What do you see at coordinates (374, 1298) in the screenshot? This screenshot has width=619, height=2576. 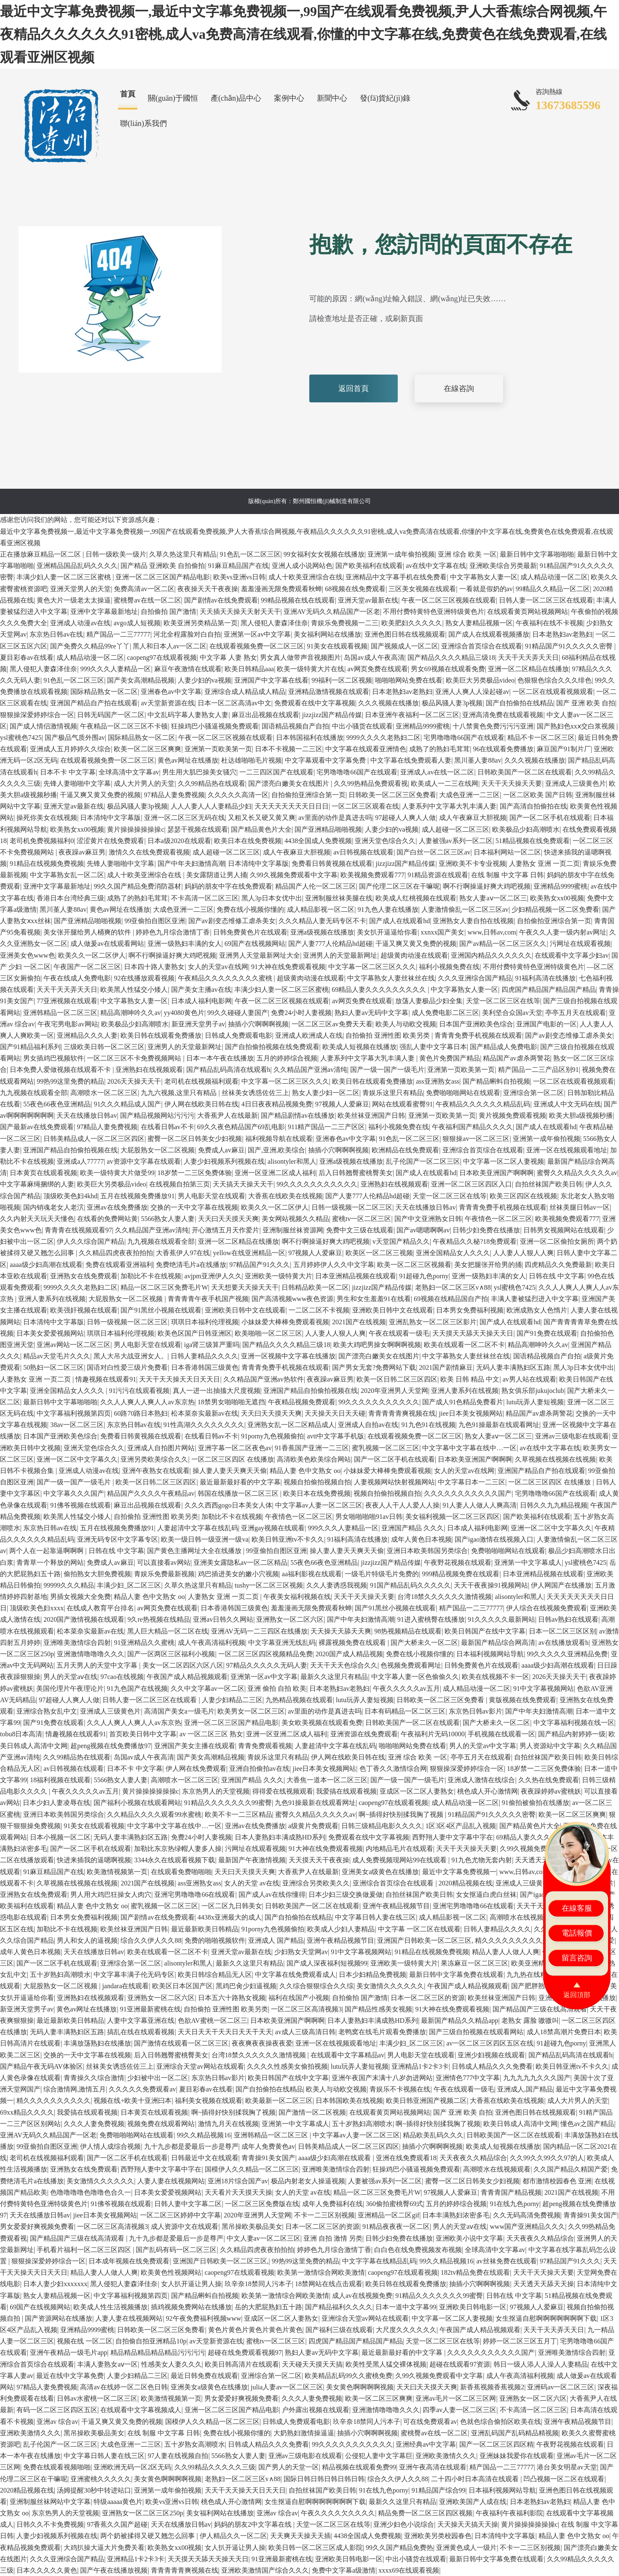 I see `男生和女生羞羞91在线看` at bounding box center [374, 1298].